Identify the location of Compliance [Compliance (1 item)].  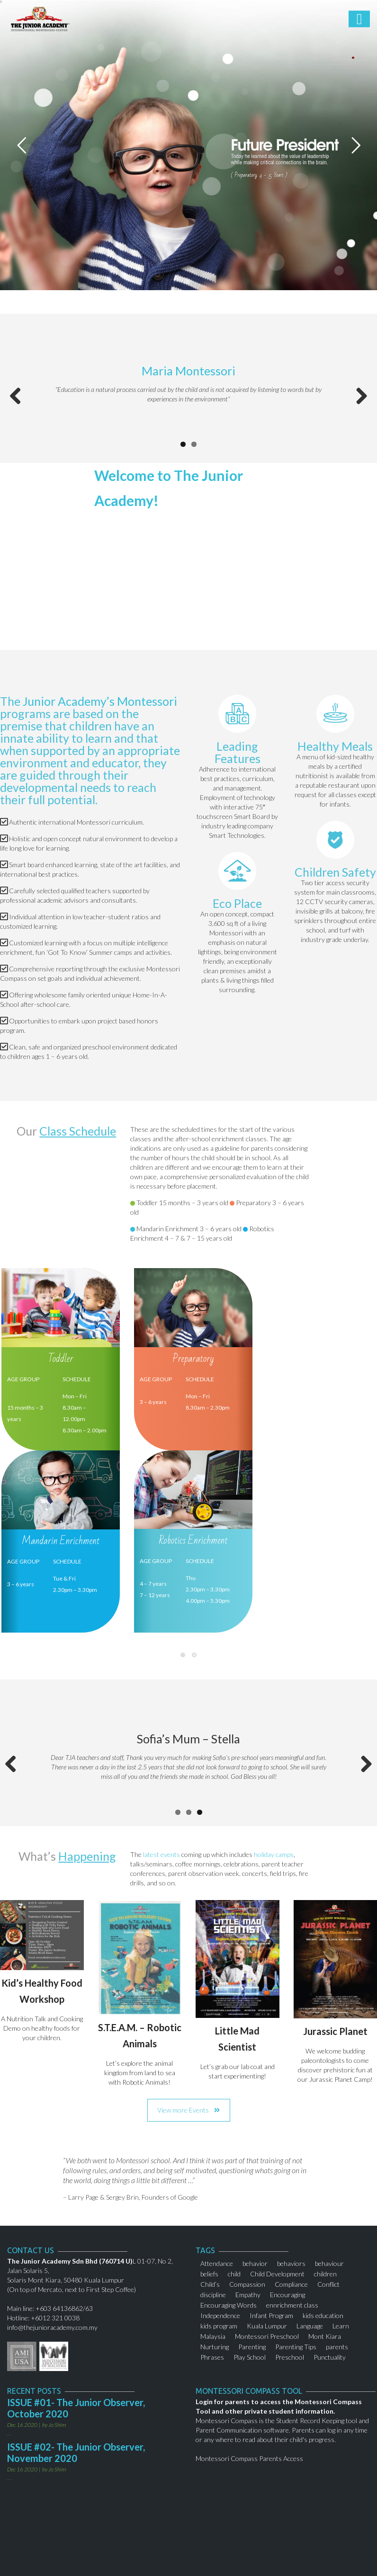
(291, 2283).